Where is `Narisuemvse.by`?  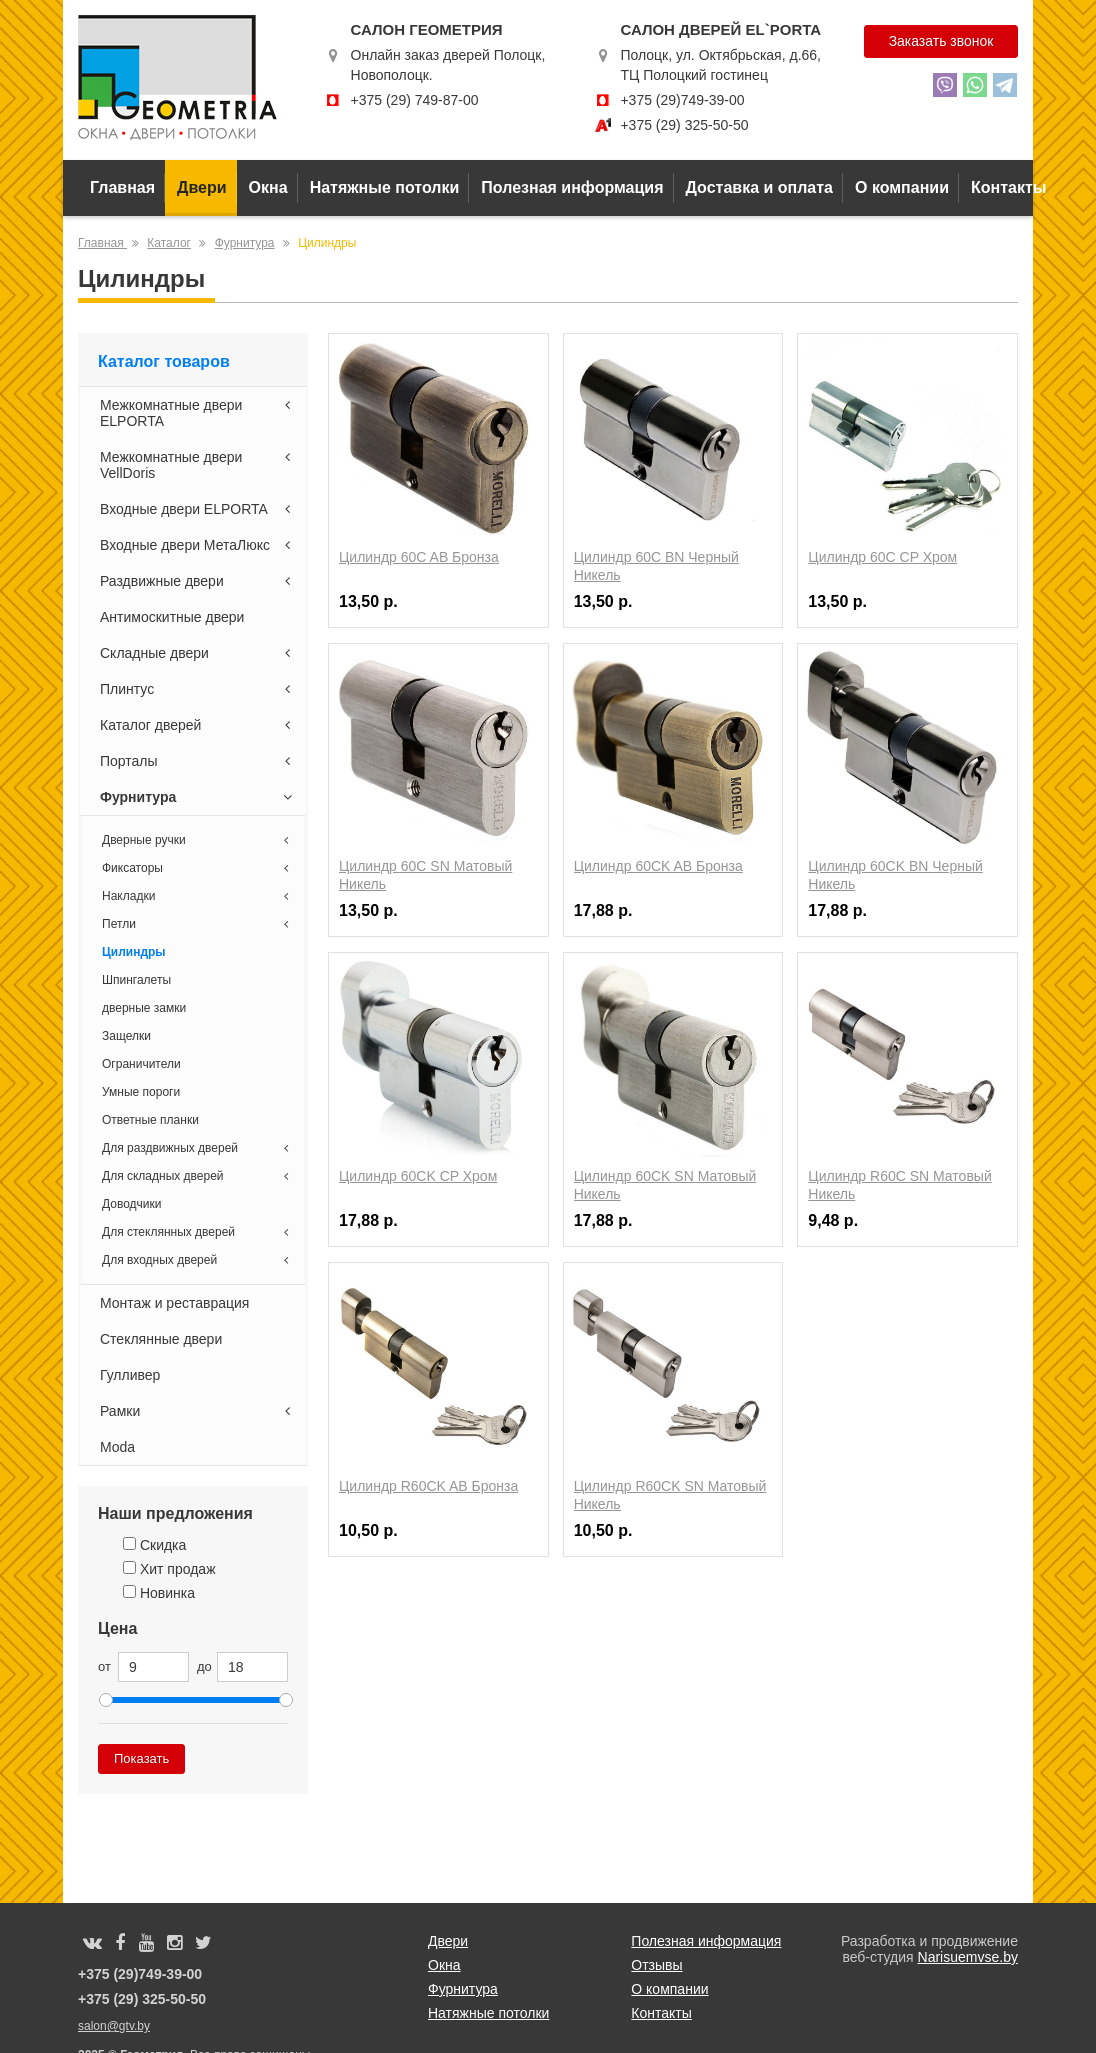 Narisuemvse.by is located at coordinates (968, 1957).